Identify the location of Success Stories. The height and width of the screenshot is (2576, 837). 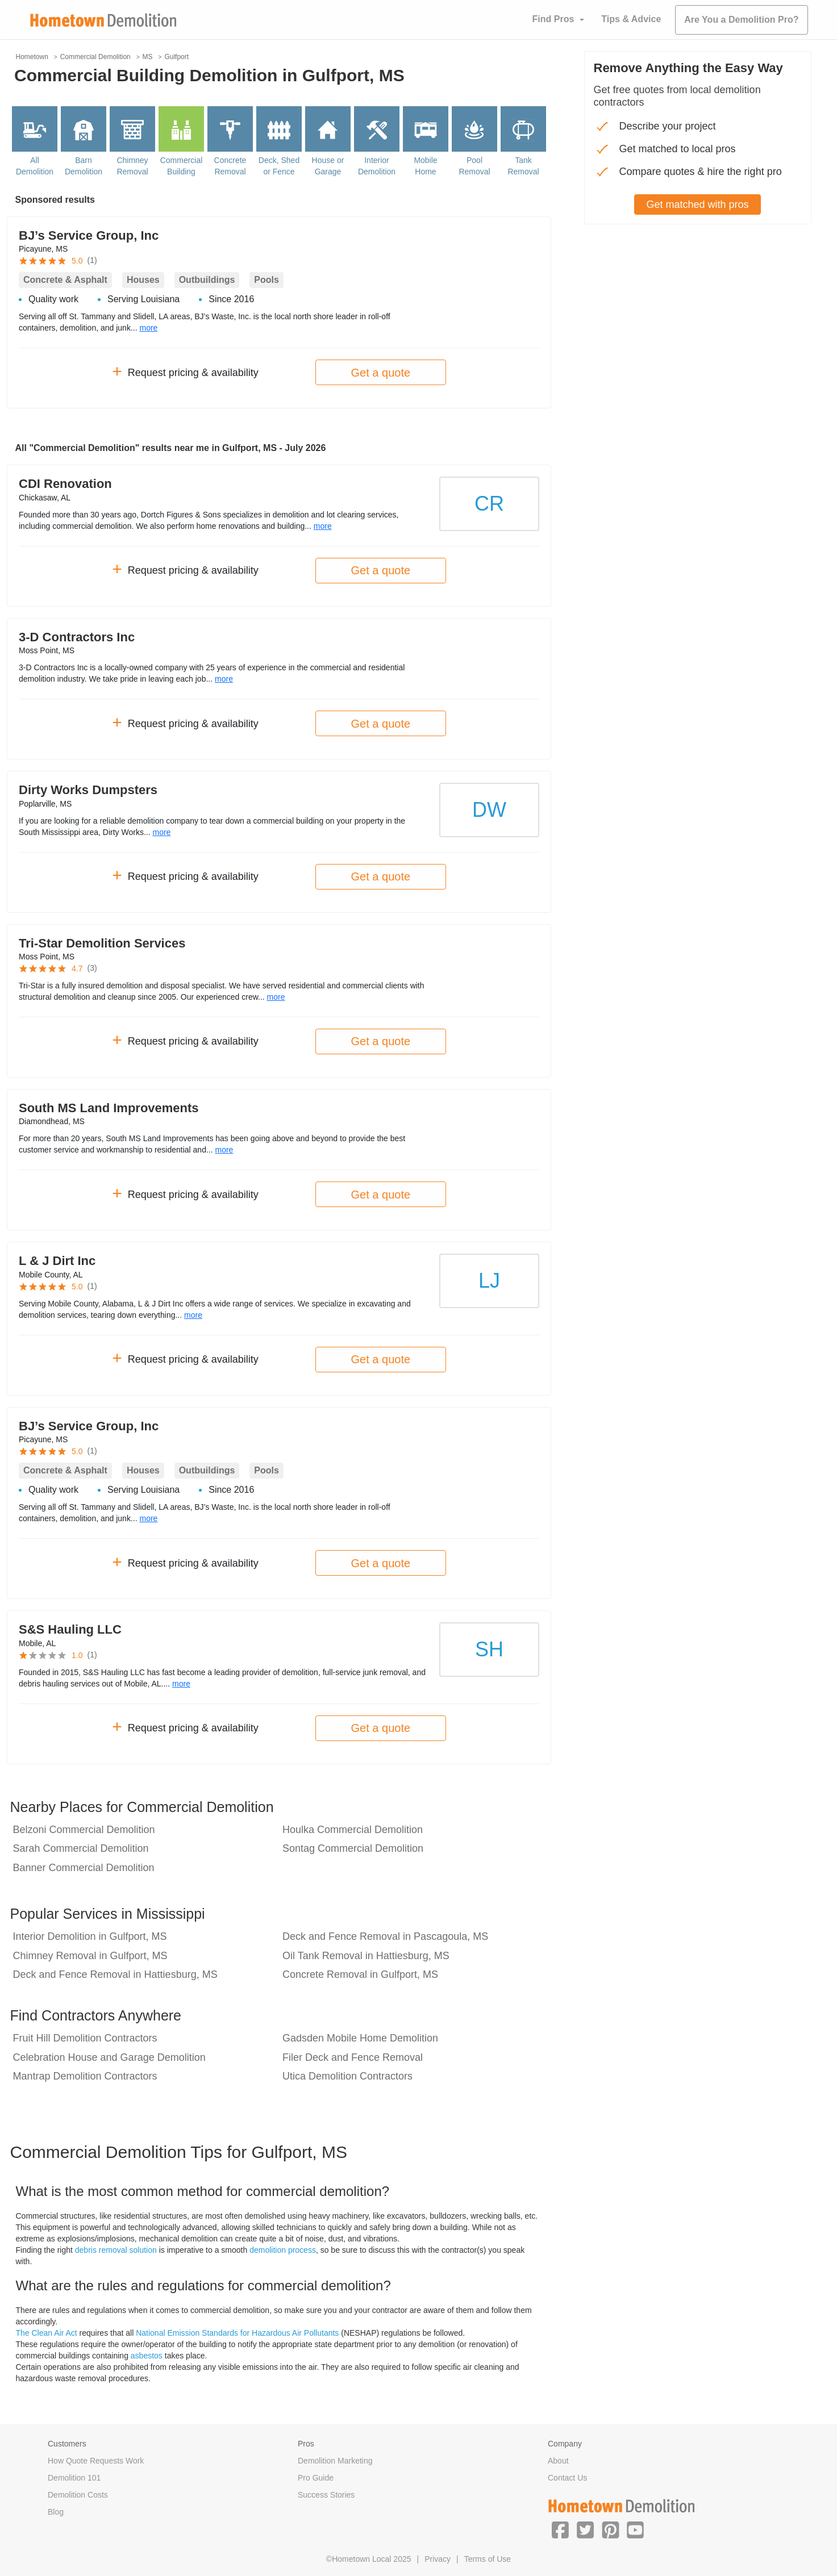
(326, 2494).